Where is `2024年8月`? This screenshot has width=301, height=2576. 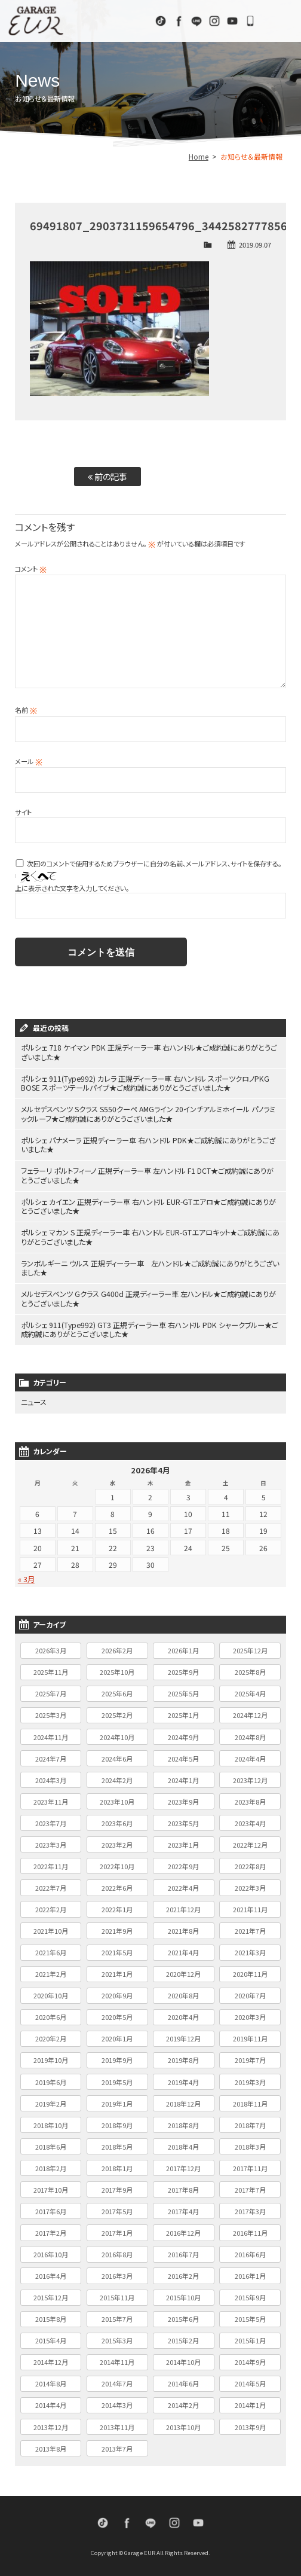 2024年8月 is located at coordinates (250, 1733).